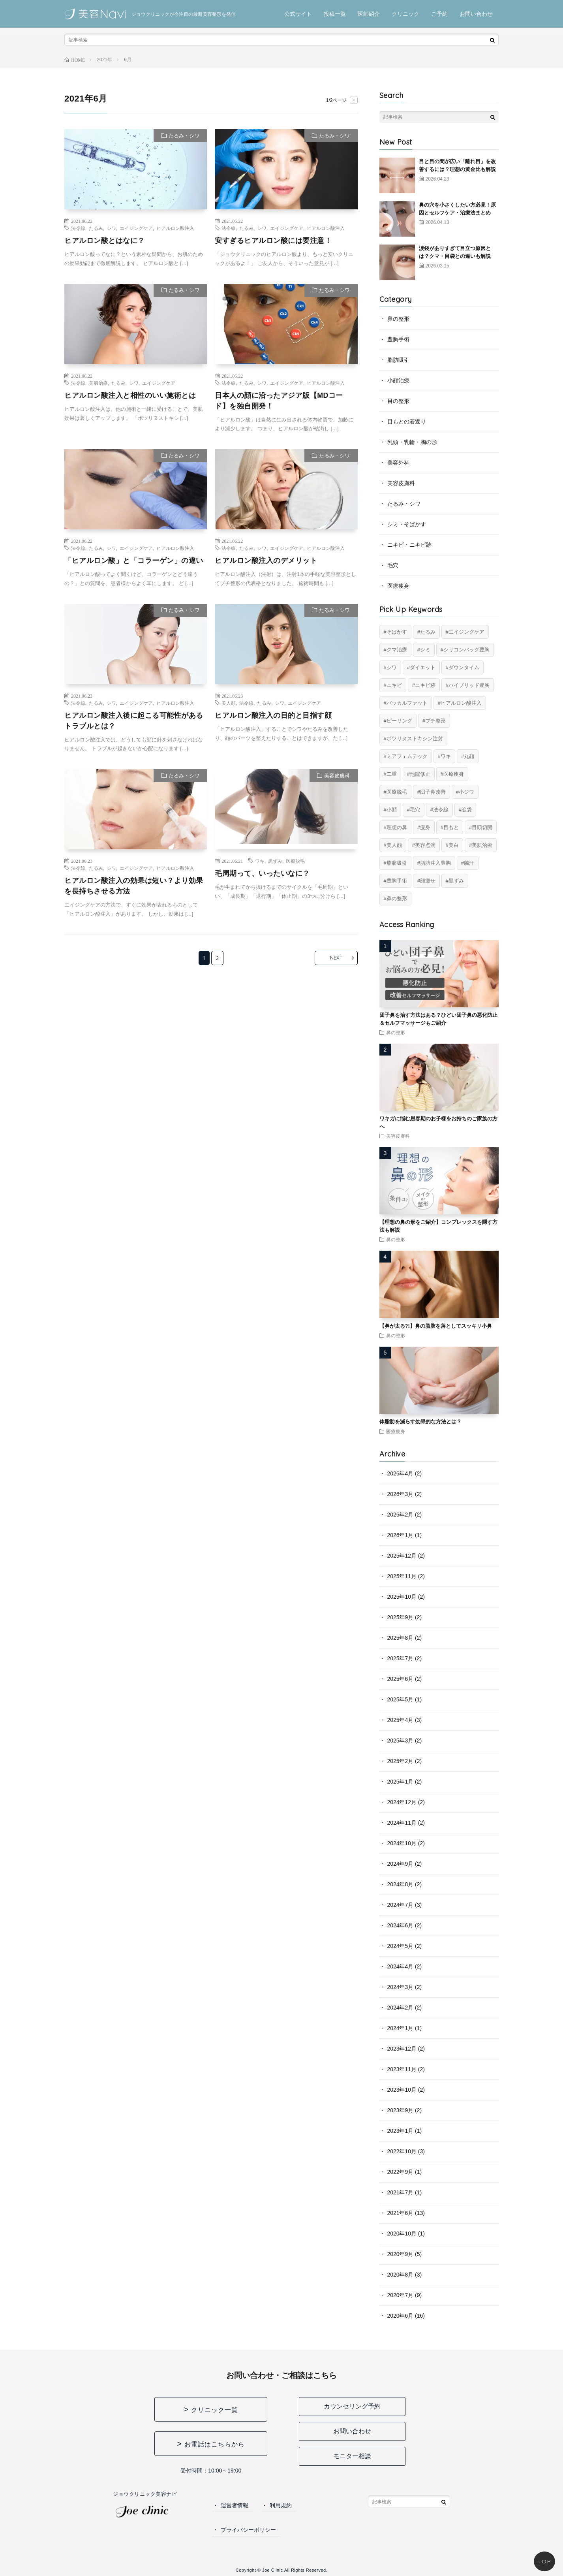 Image resolution: width=563 pixels, height=2576 pixels. What do you see at coordinates (435, 721) in the screenshot?
I see `プチ整形 [プチ整形 (12個の項目)]` at bounding box center [435, 721].